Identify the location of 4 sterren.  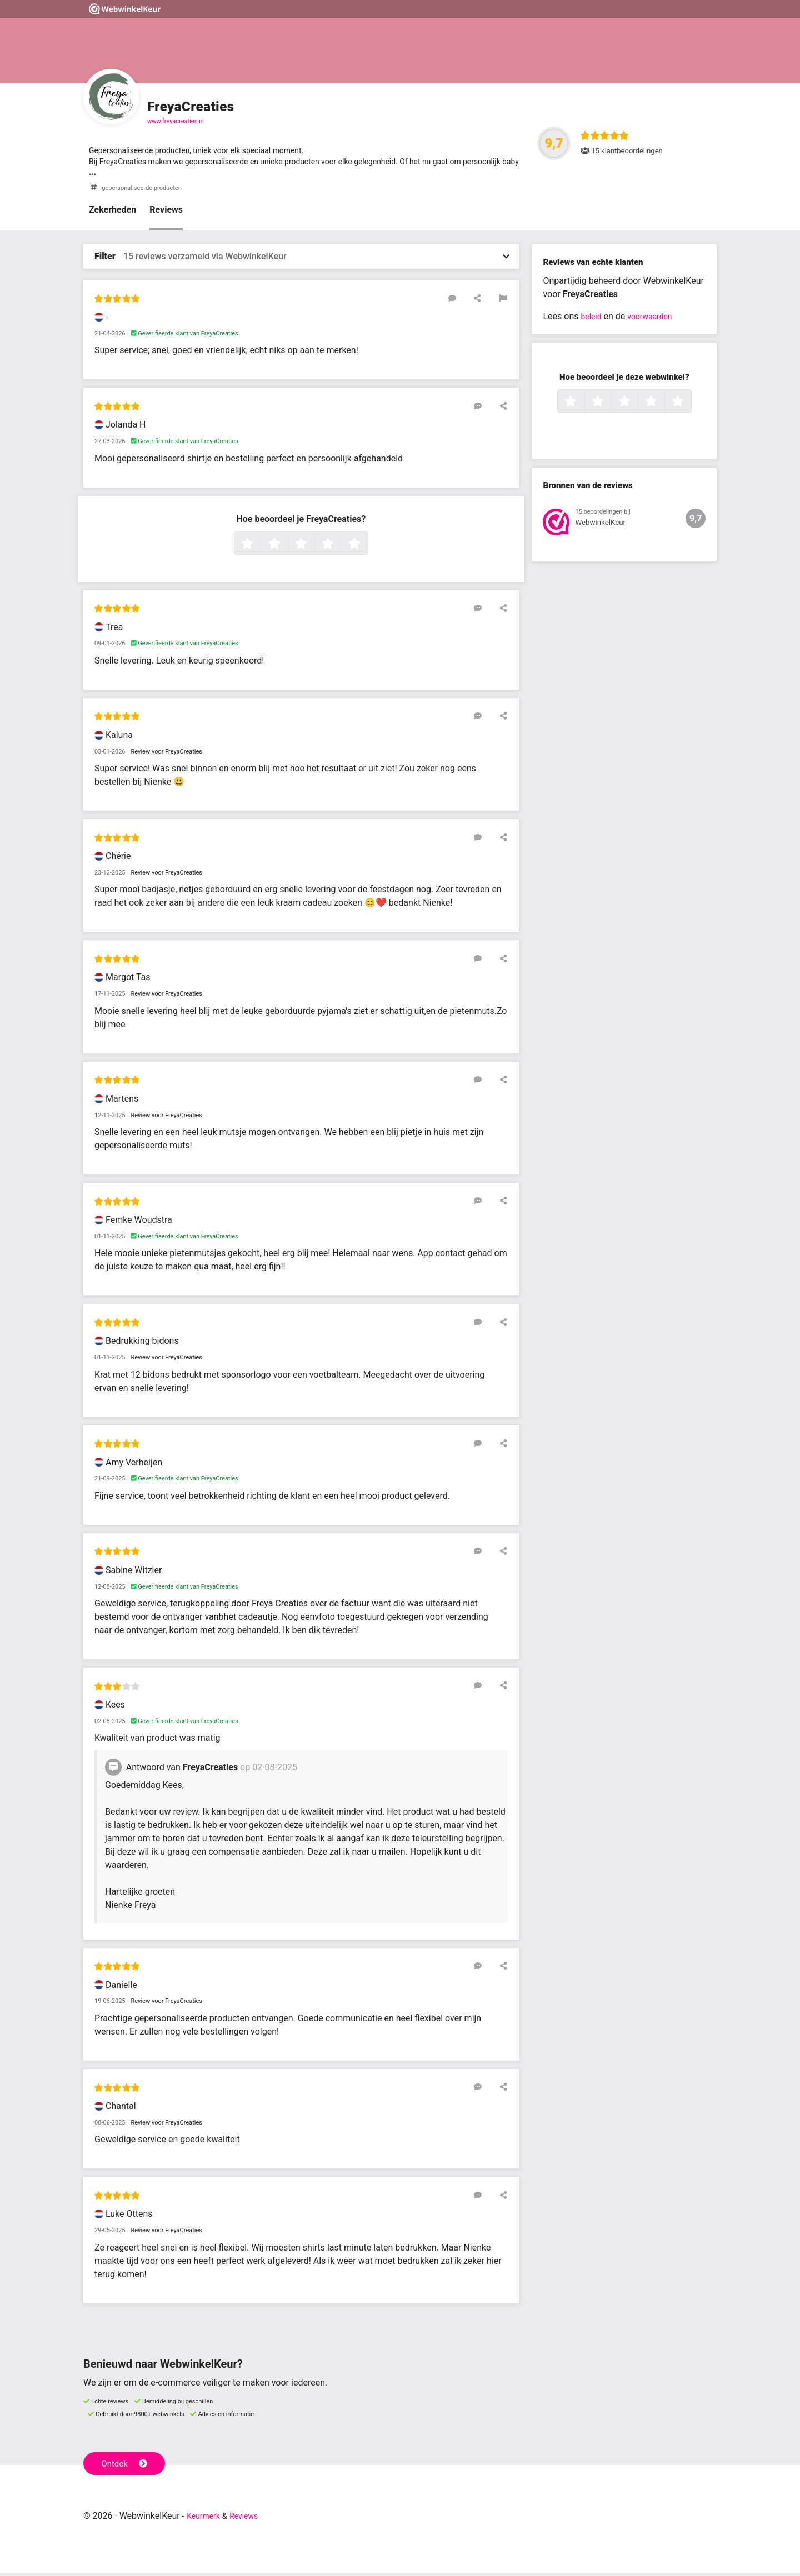
(340, 547).